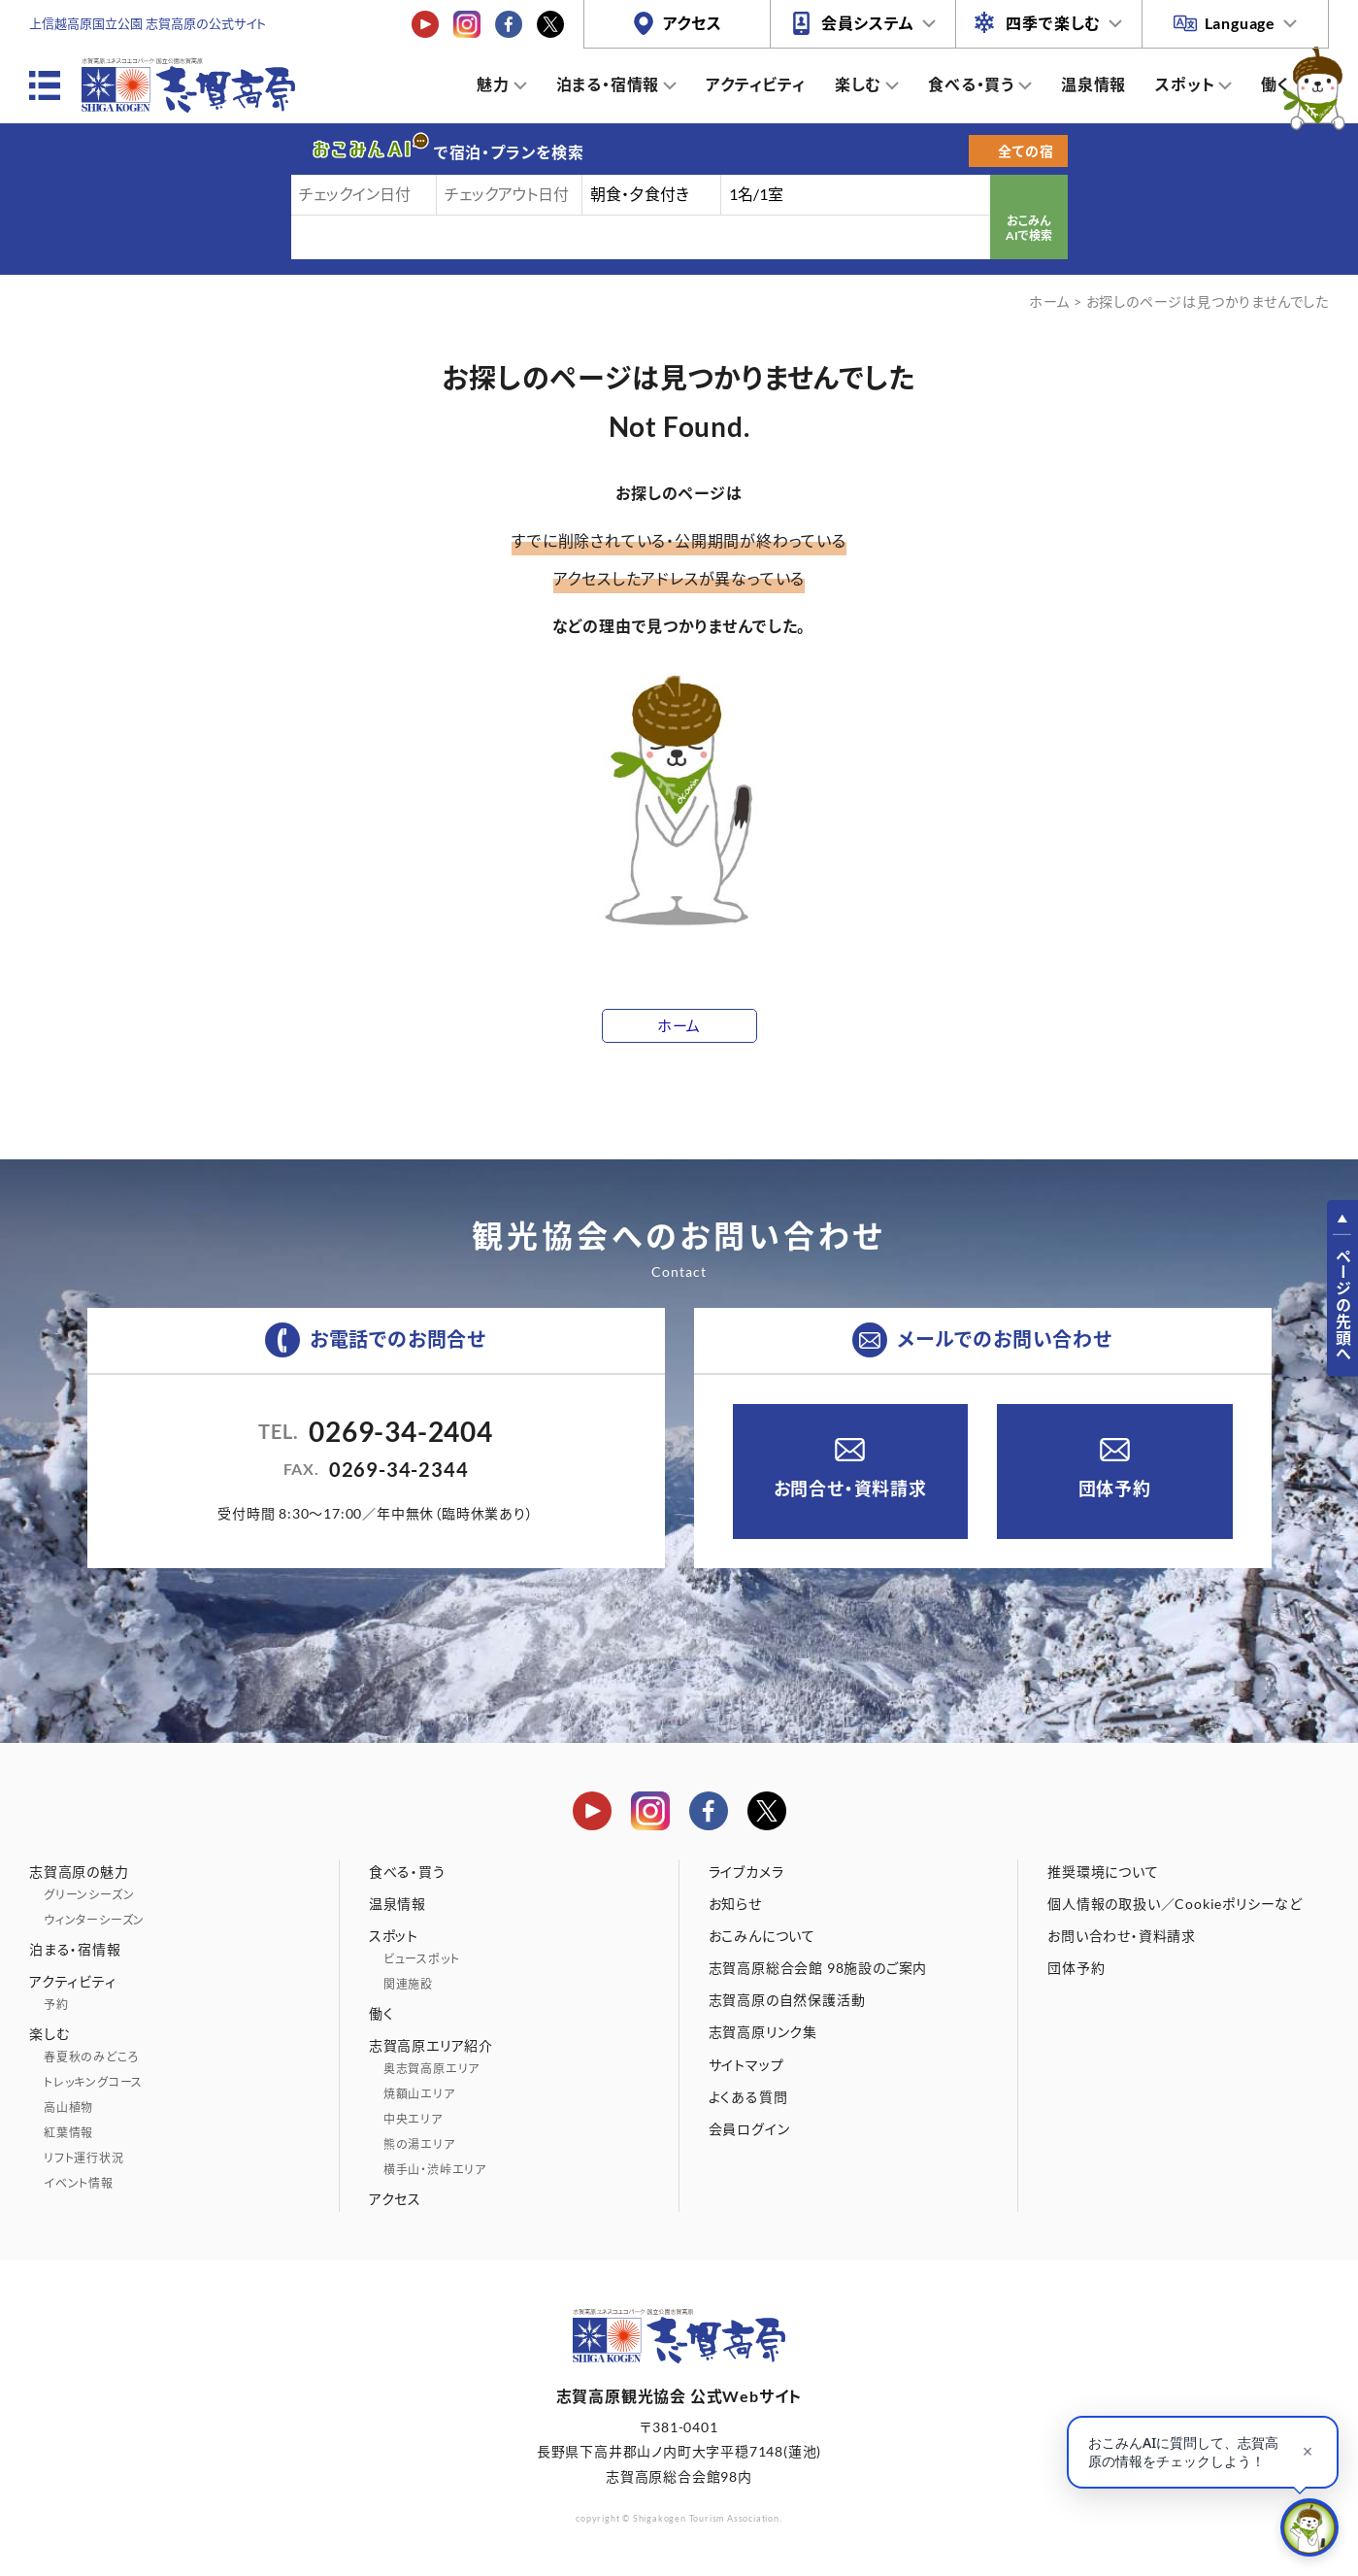  I want to click on イベント情報, so click(79, 2183).